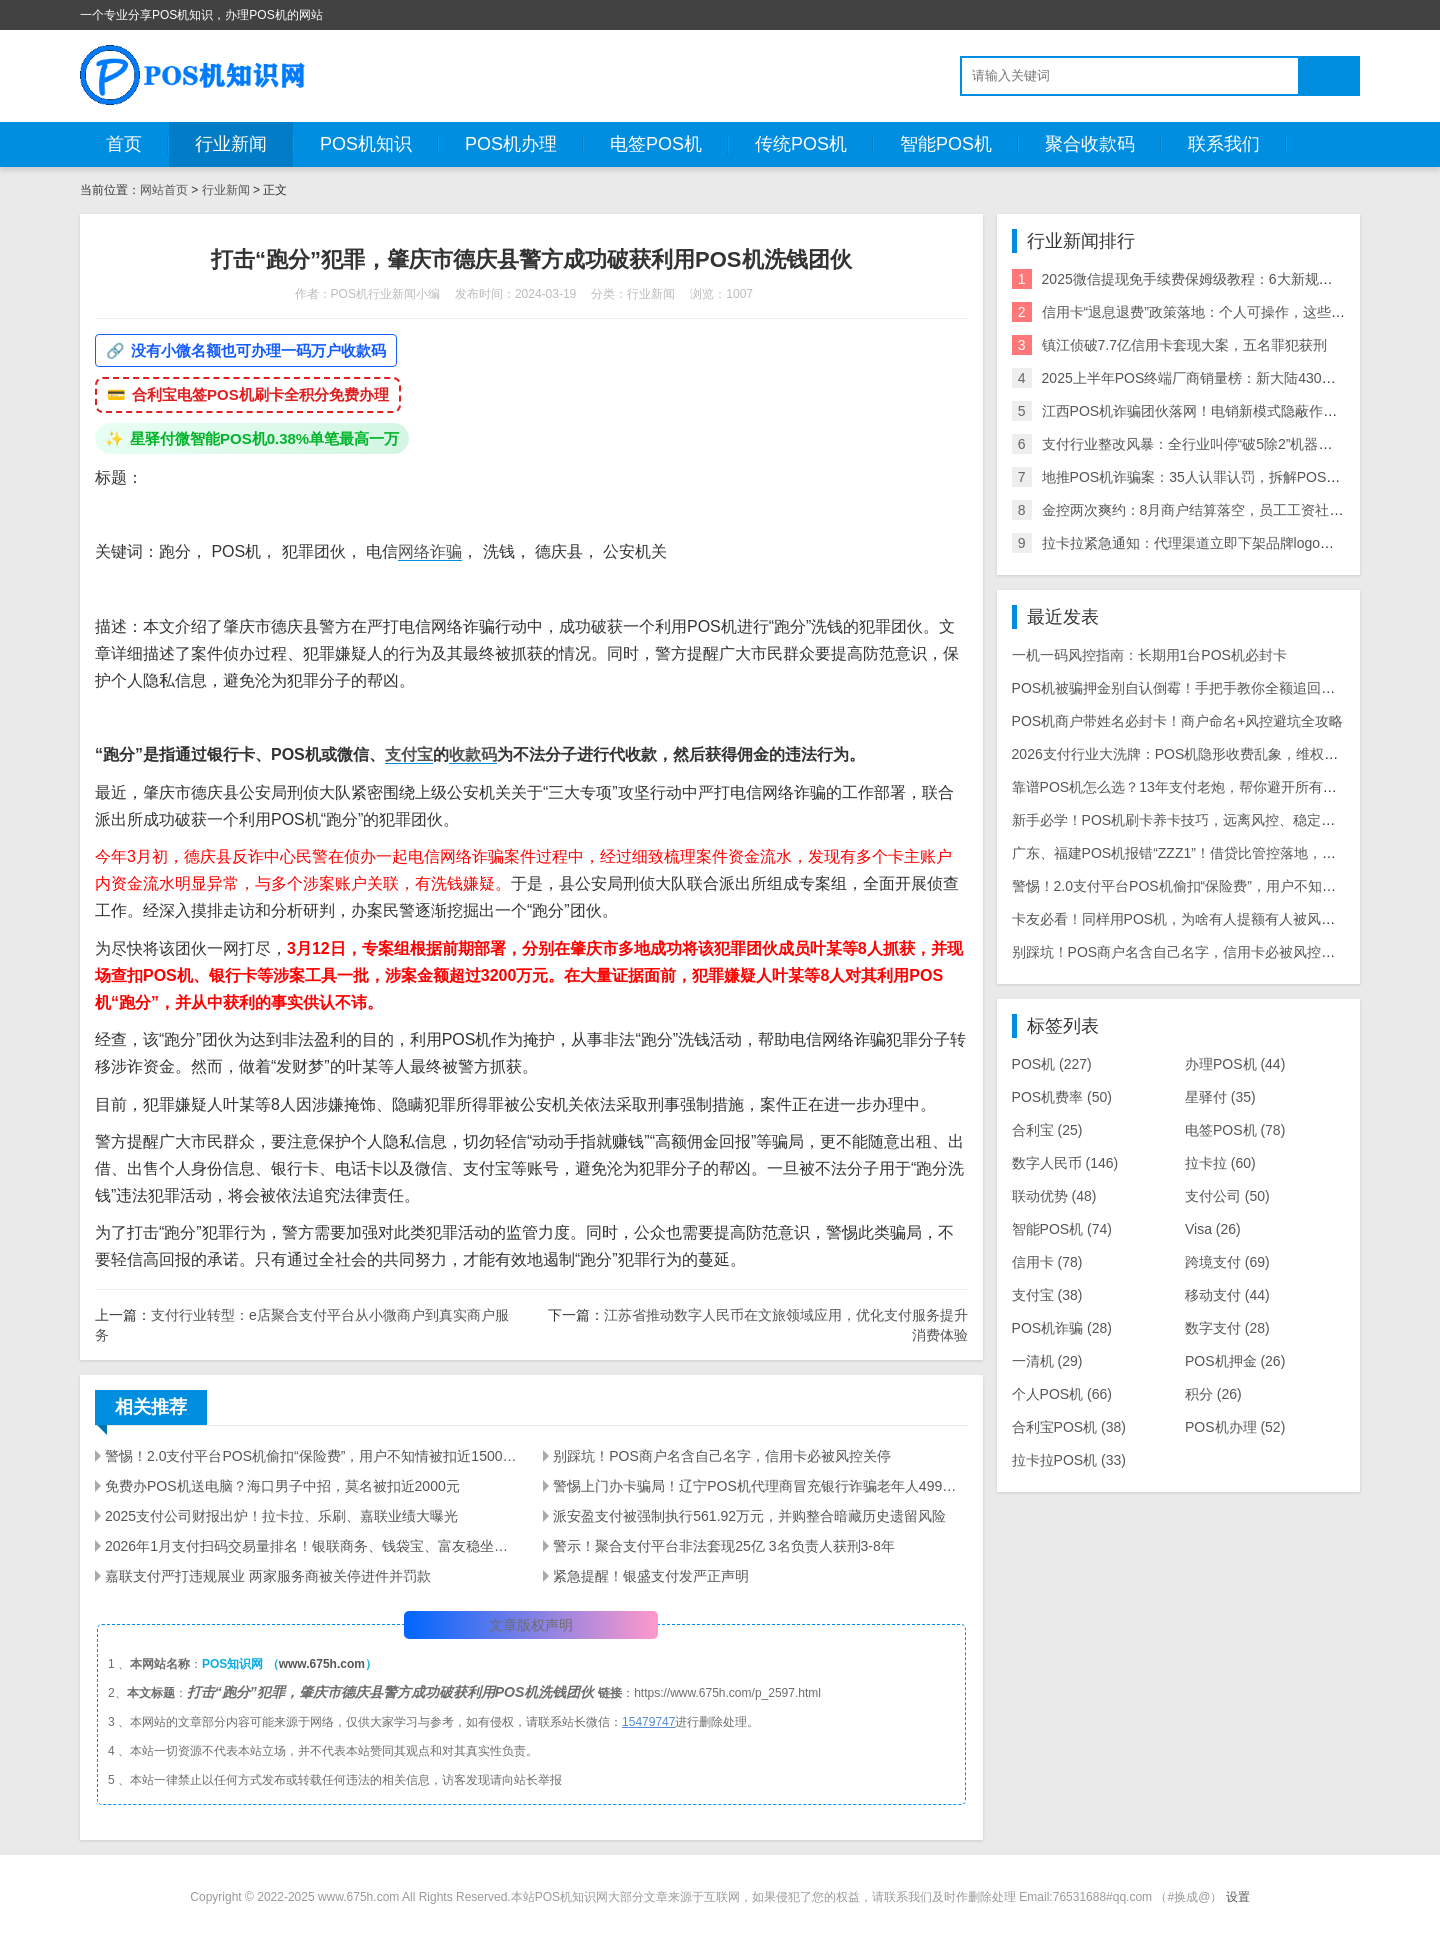 The width and height of the screenshot is (1440, 1939). Describe the element at coordinates (164, 190) in the screenshot. I see `网站首页` at that location.